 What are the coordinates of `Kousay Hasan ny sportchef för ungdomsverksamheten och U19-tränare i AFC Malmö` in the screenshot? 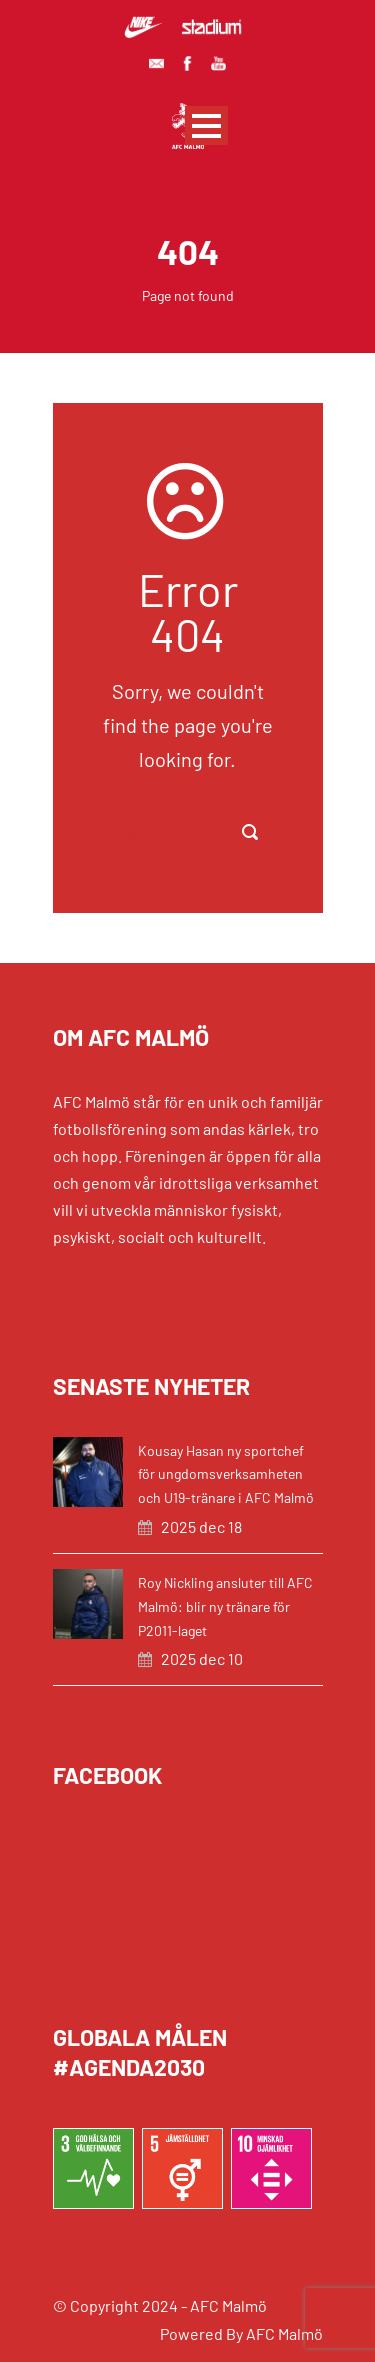 It's located at (226, 1474).